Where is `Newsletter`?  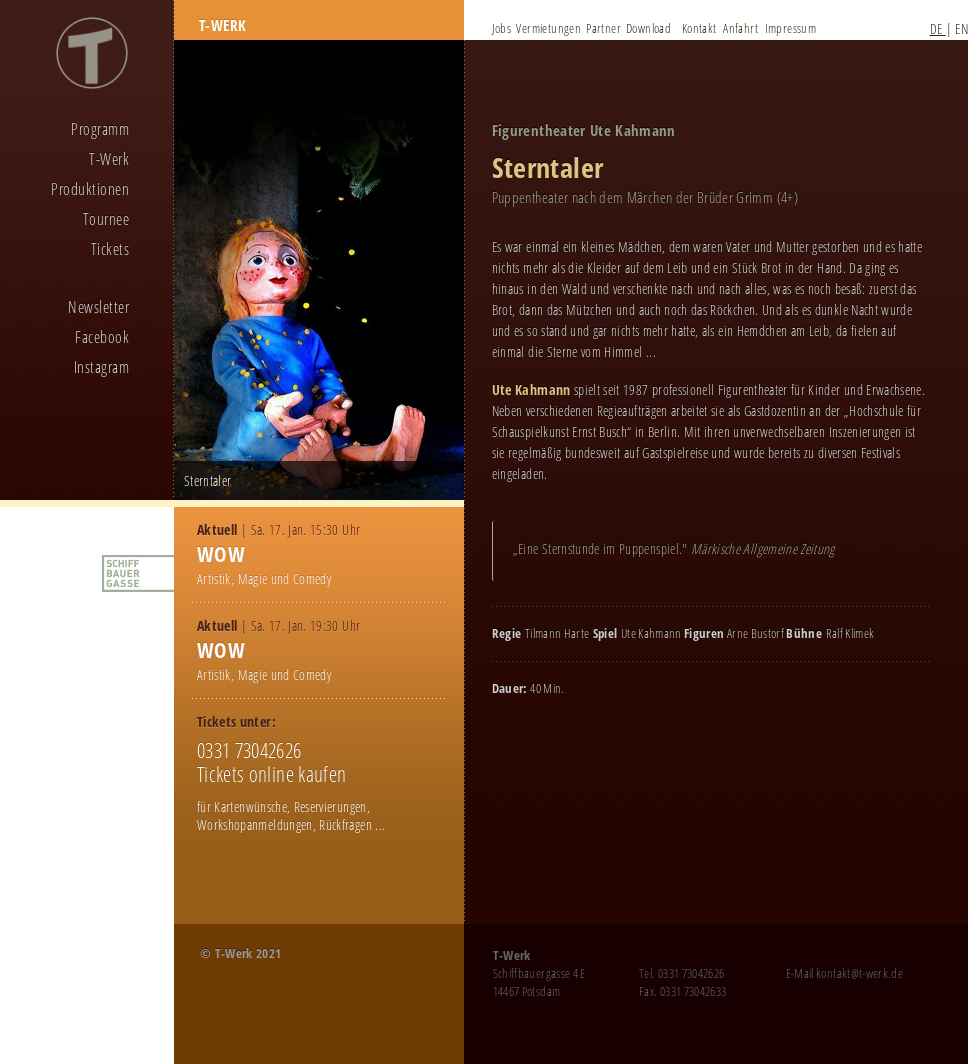
Newsletter is located at coordinates (98, 307).